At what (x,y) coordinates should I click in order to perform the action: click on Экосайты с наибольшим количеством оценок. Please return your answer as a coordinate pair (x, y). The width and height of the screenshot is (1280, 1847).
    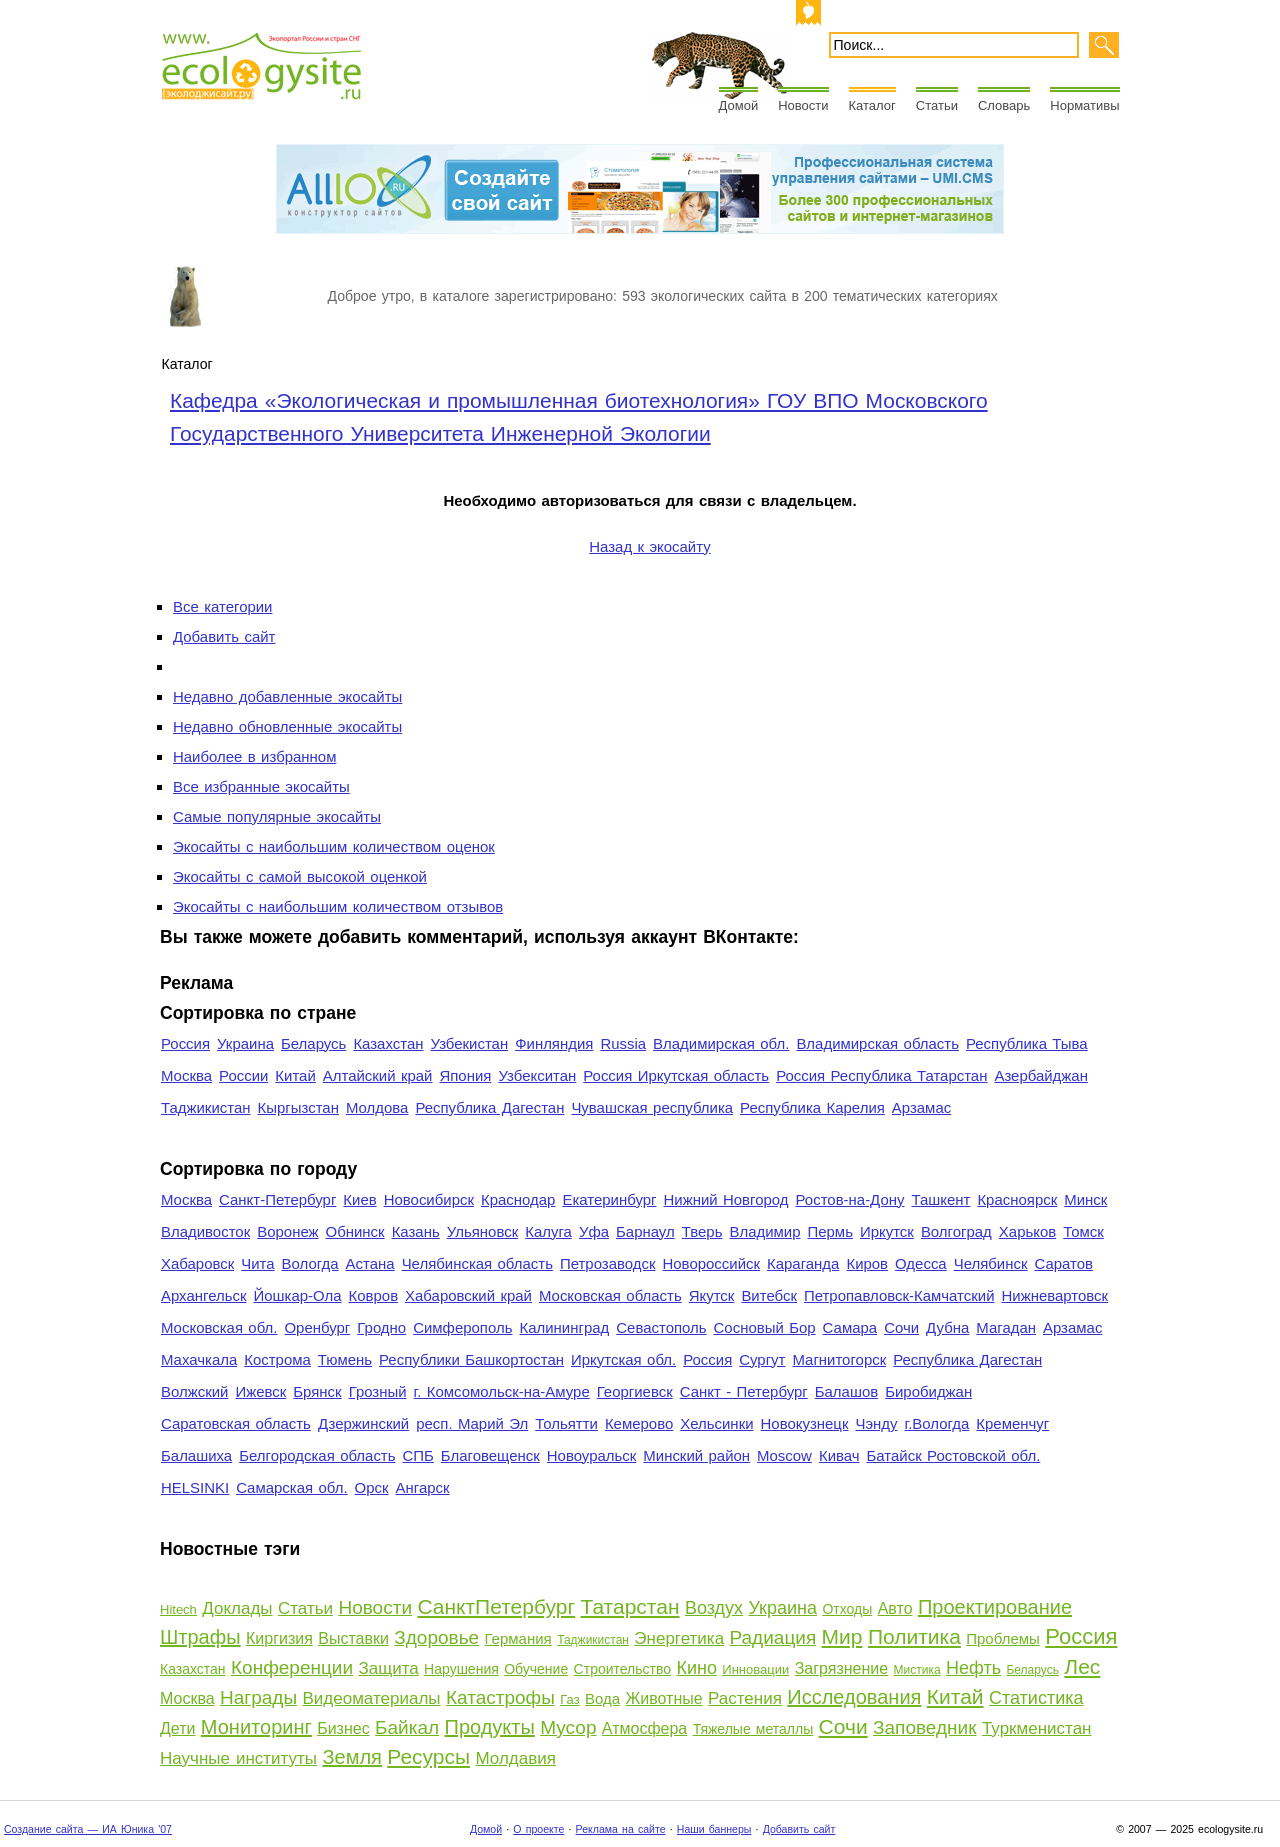
    Looking at the image, I should click on (334, 846).